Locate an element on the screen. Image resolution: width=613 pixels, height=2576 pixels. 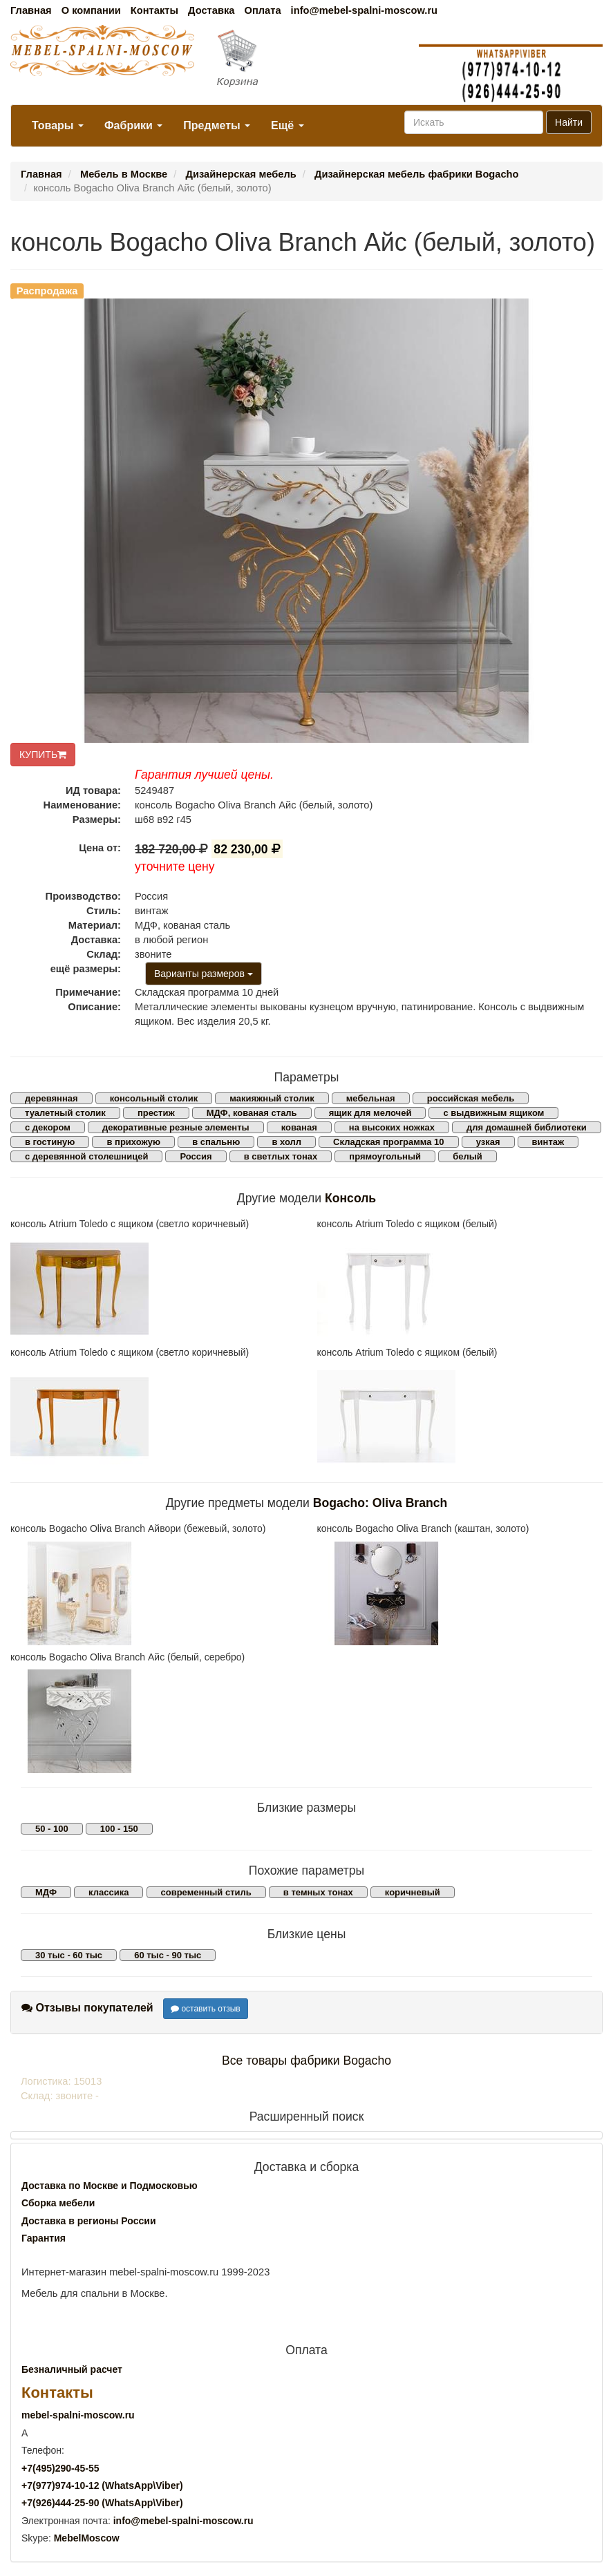
МДФ is located at coordinates (46, 1892).